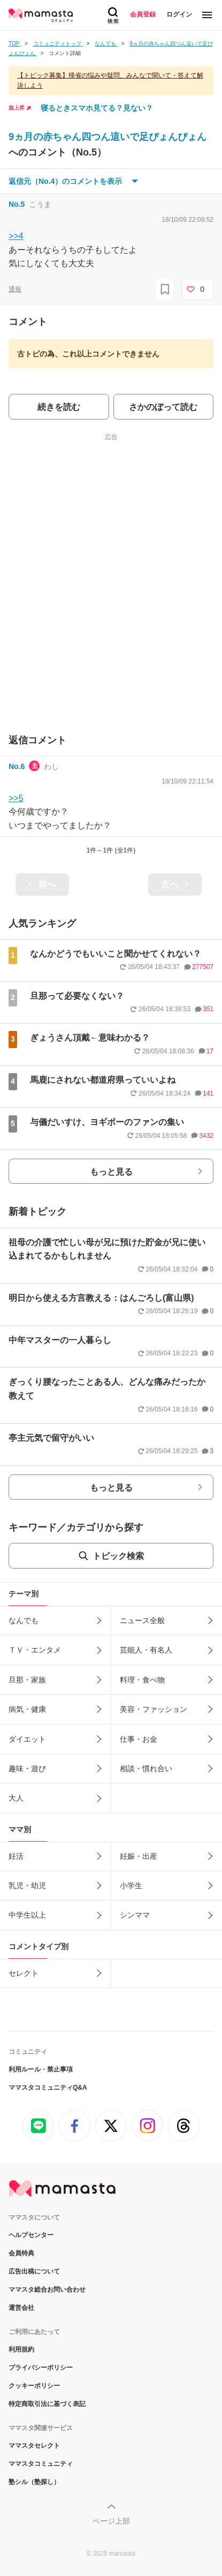 This screenshot has width=222, height=2576. I want to click on 妊娠・出産, so click(138, 1856).